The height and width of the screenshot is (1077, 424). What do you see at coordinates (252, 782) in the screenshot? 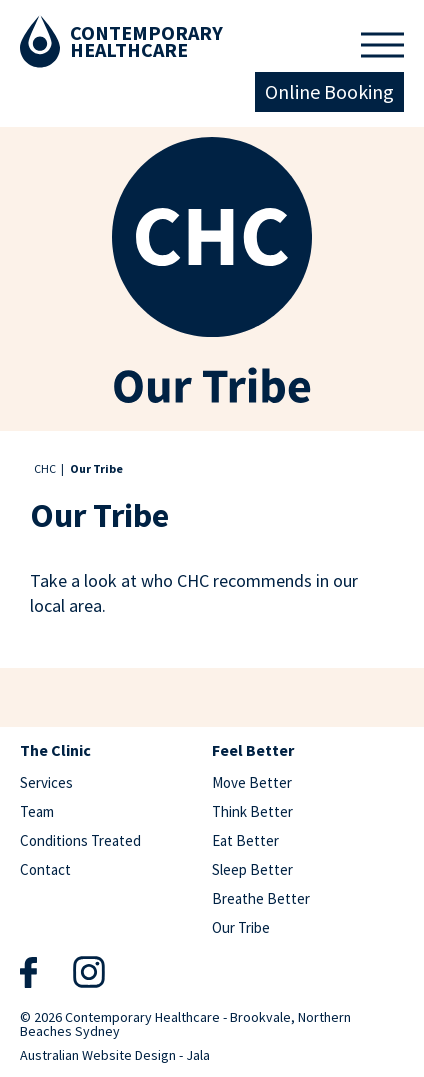
I see `Move Better` at bounding box center [252, 782].